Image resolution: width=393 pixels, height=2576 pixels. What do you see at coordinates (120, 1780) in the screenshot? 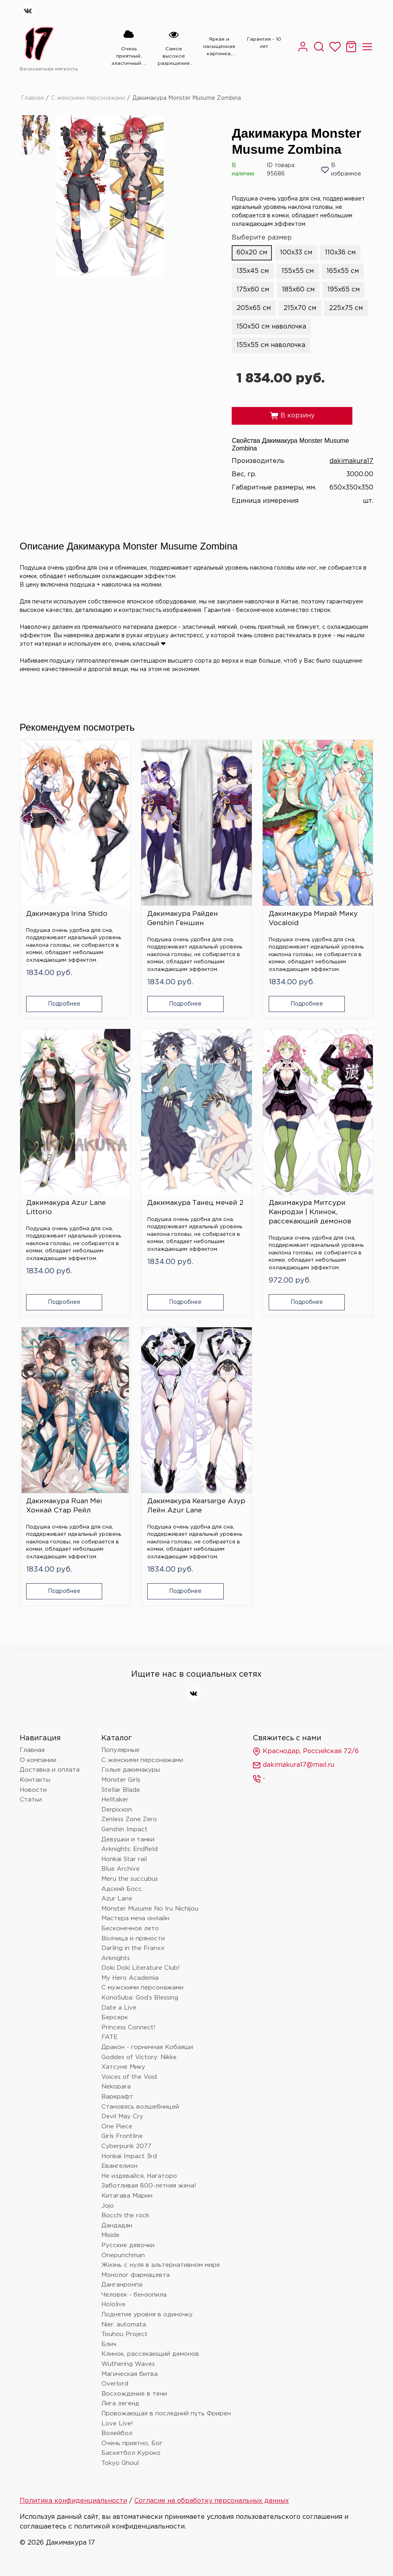
I see `Monster Girls` at bounding box center [120, 1780].